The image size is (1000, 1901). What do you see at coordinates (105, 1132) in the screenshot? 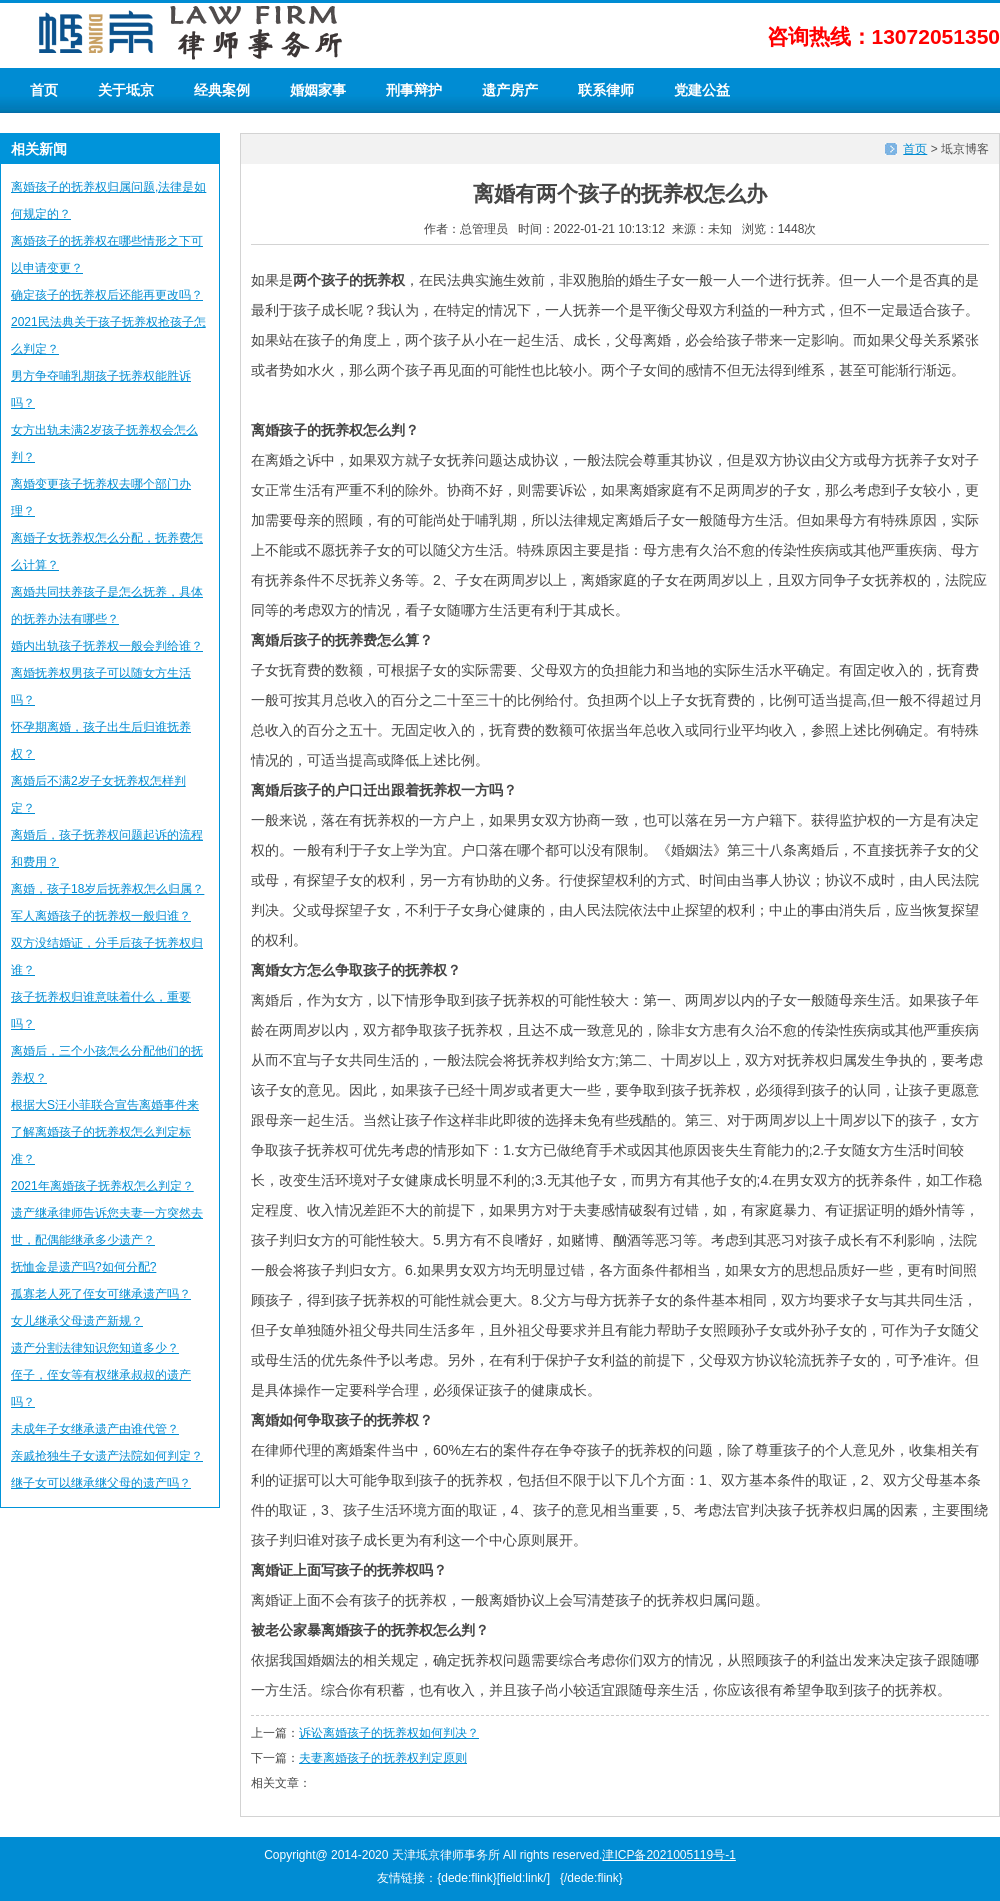
I see `根据大S汪小菲联合宣告离婚事件来了解离婚孩子的抚养权怎么判定标准？` at bounding box center [105, 1132].